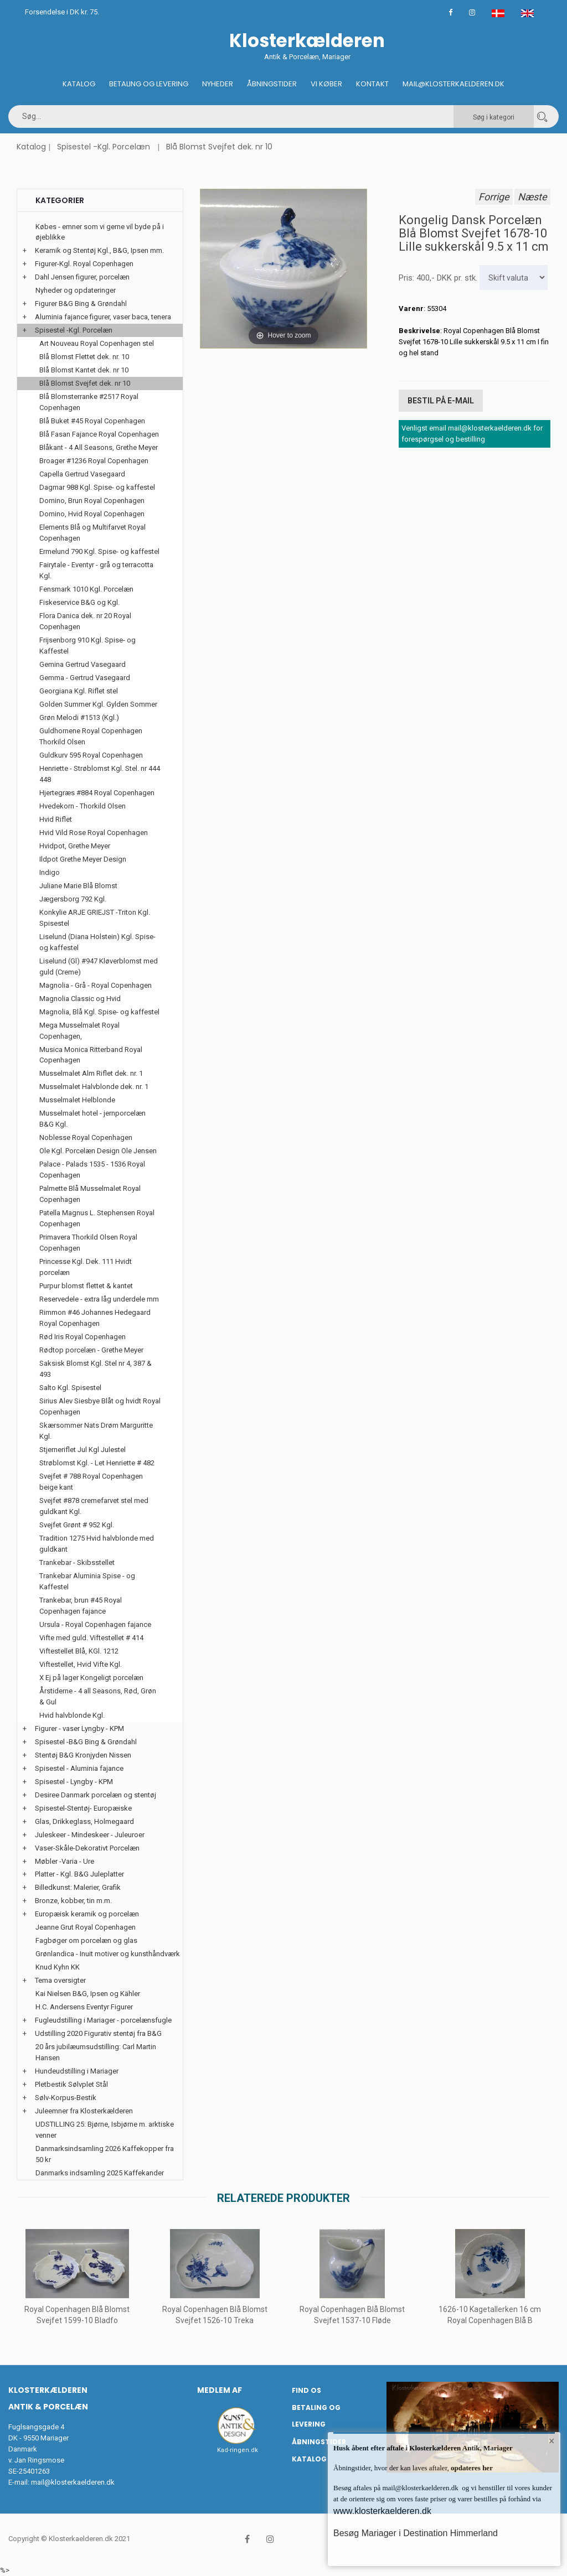 The width and height of the screenshot is (567, 2576). What do you see at coordinates (97, 487) in the screenshot?
I see `Dagmar 988 Kgl. Spise- og kaffestel` at bounding box center [97, 487].